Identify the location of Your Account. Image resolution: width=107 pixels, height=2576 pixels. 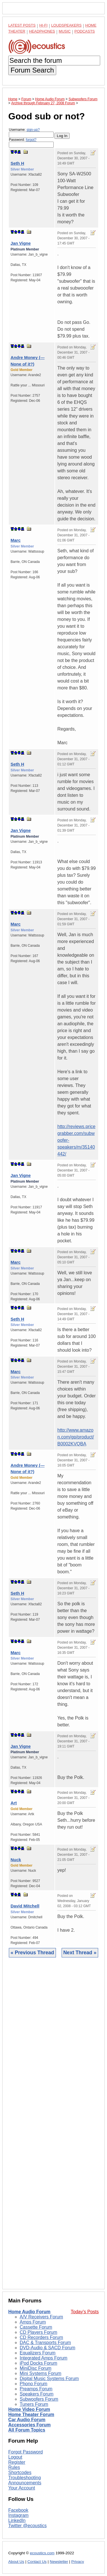
(21, 2487).